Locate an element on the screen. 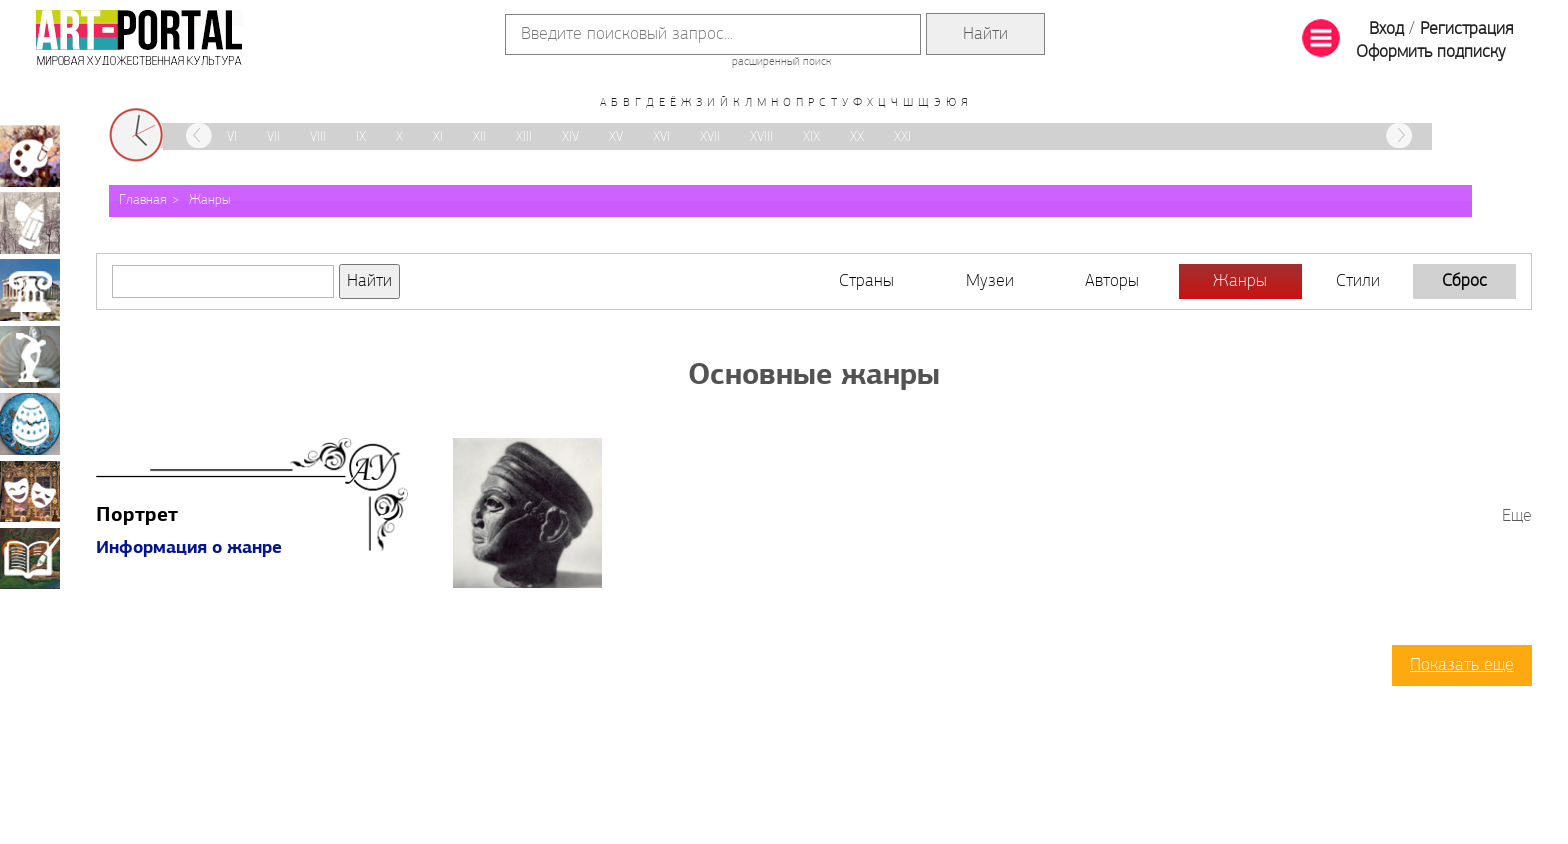 This screenshot has width=1568, height=844. VI is located at coordinates (232, 137).